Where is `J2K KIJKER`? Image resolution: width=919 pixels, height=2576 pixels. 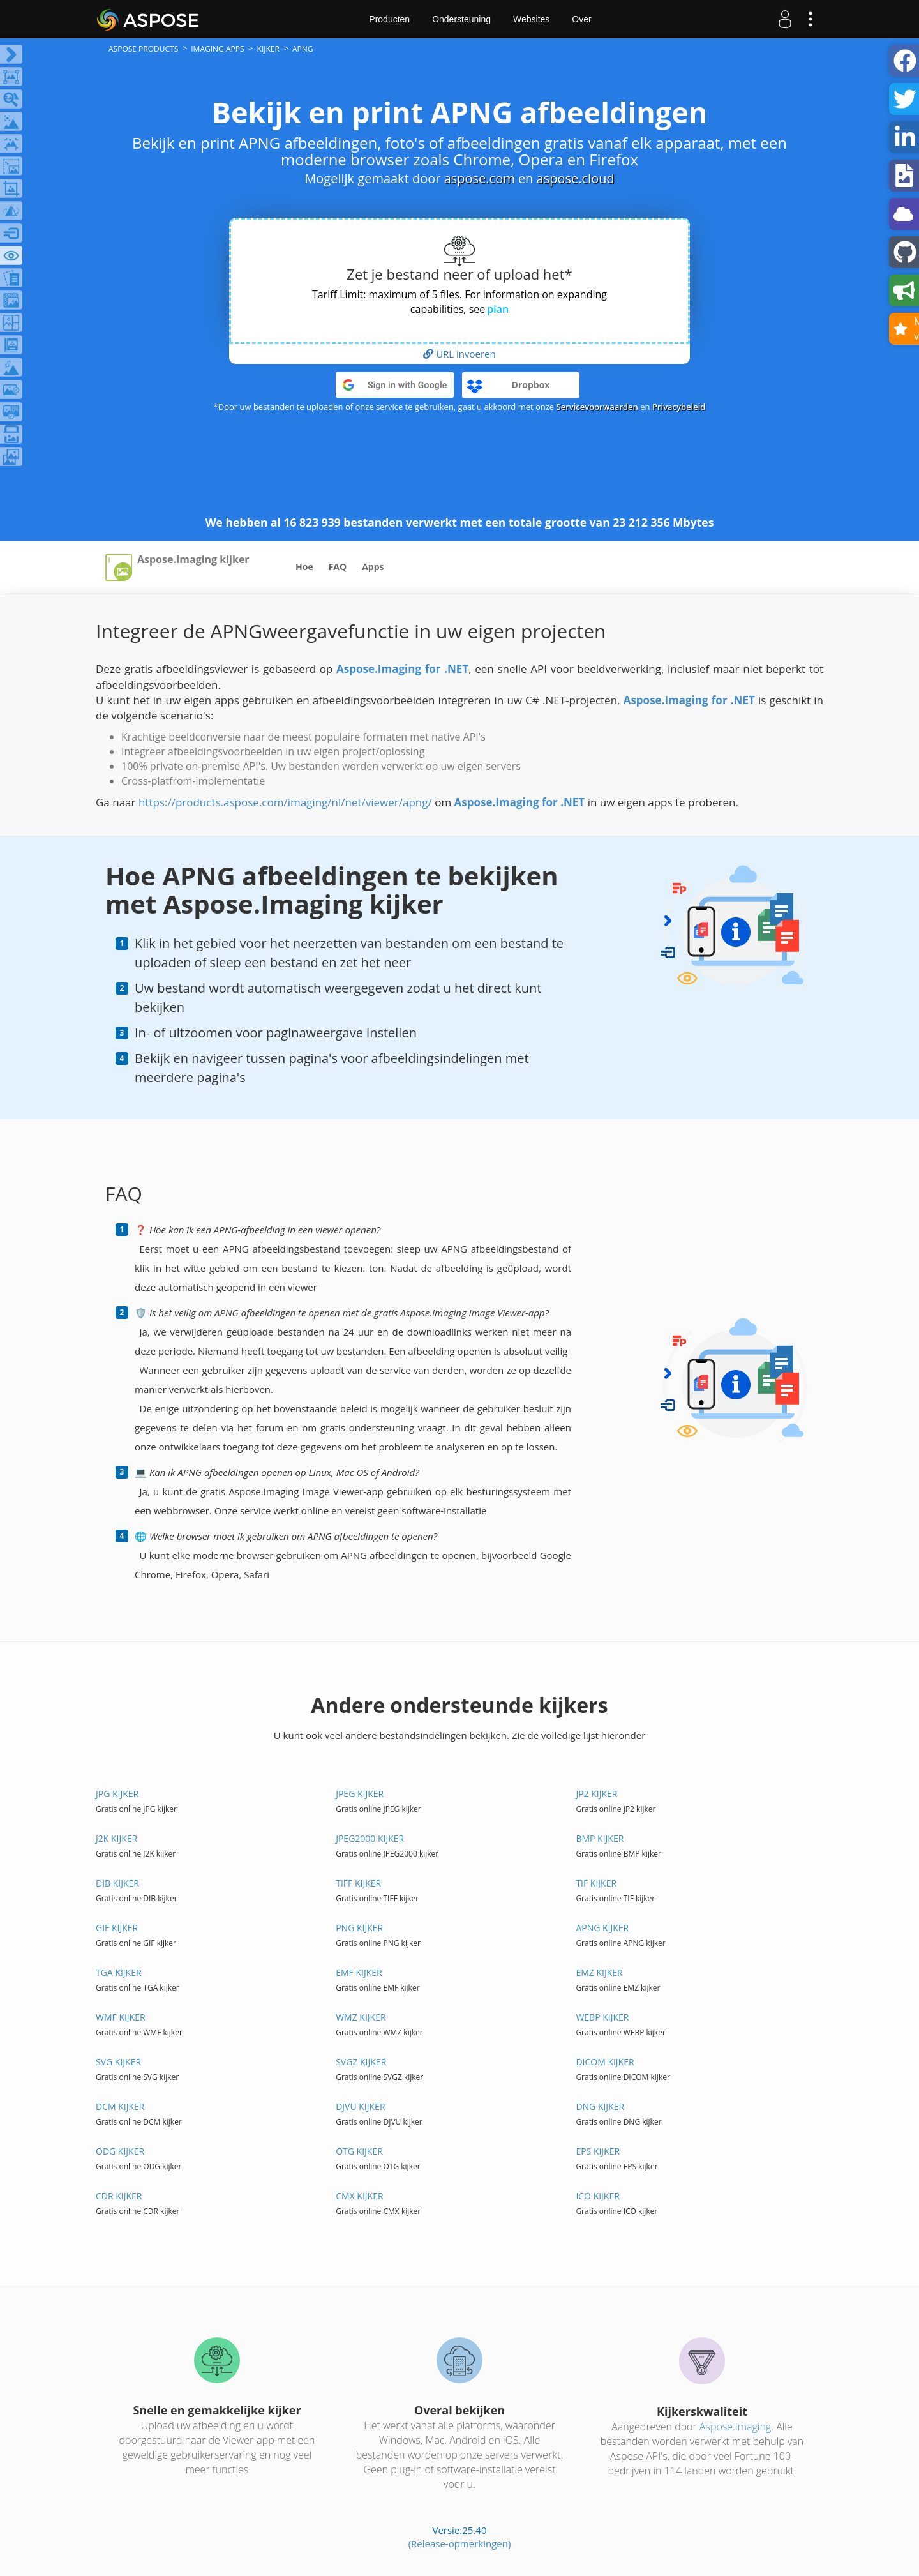 J2K KIJKER is located at coordinates (116, 1838).